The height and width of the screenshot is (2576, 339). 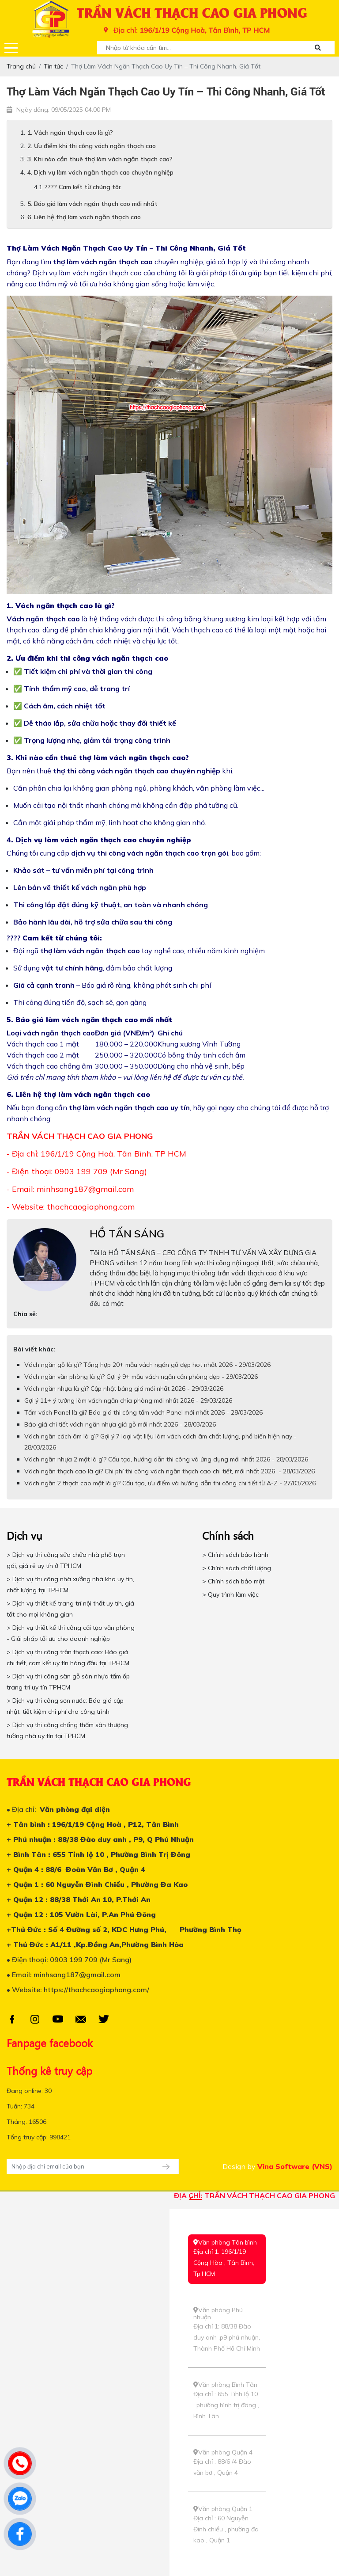 What do you see at coordinates (128, 1400) in the screenshot?
I see `Gợi ý 11+ ý tưởng làm vách ngăn chia phòng mới nhất 2026 - 29/03/2026` at bounding box center [128, 1400].